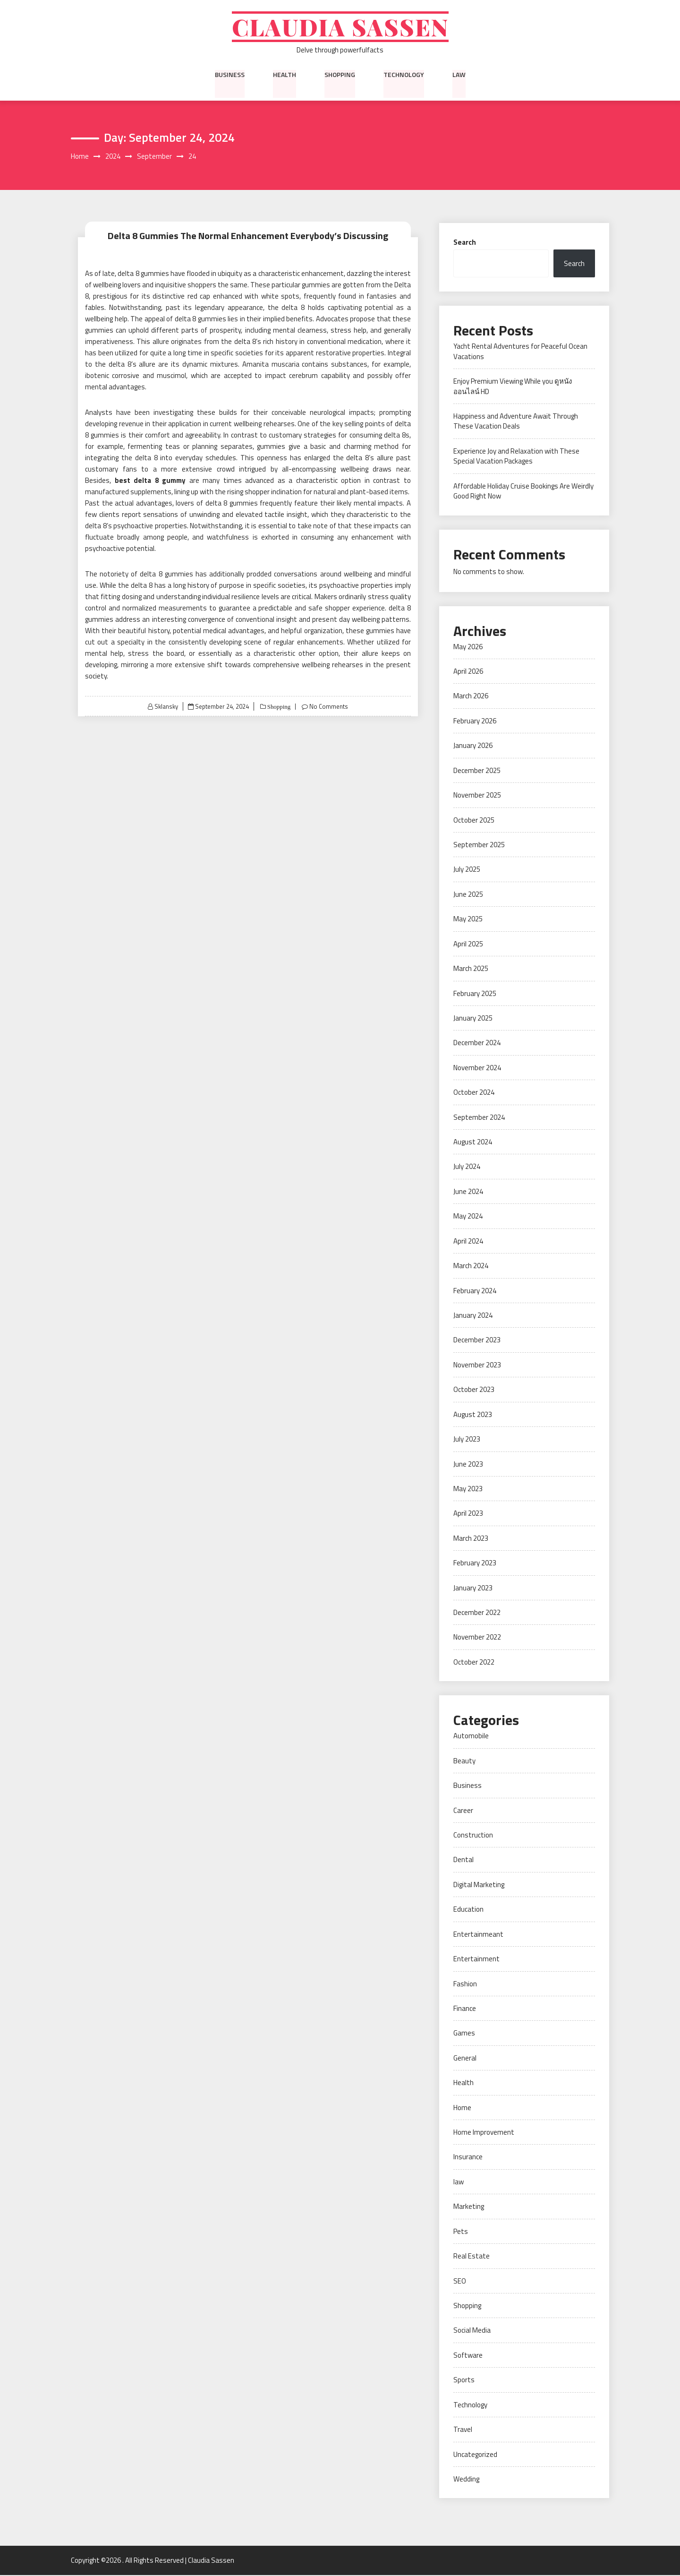  Describe the element at coordinates (463, 1860) in the screenshot. I see `Dental` at that location.